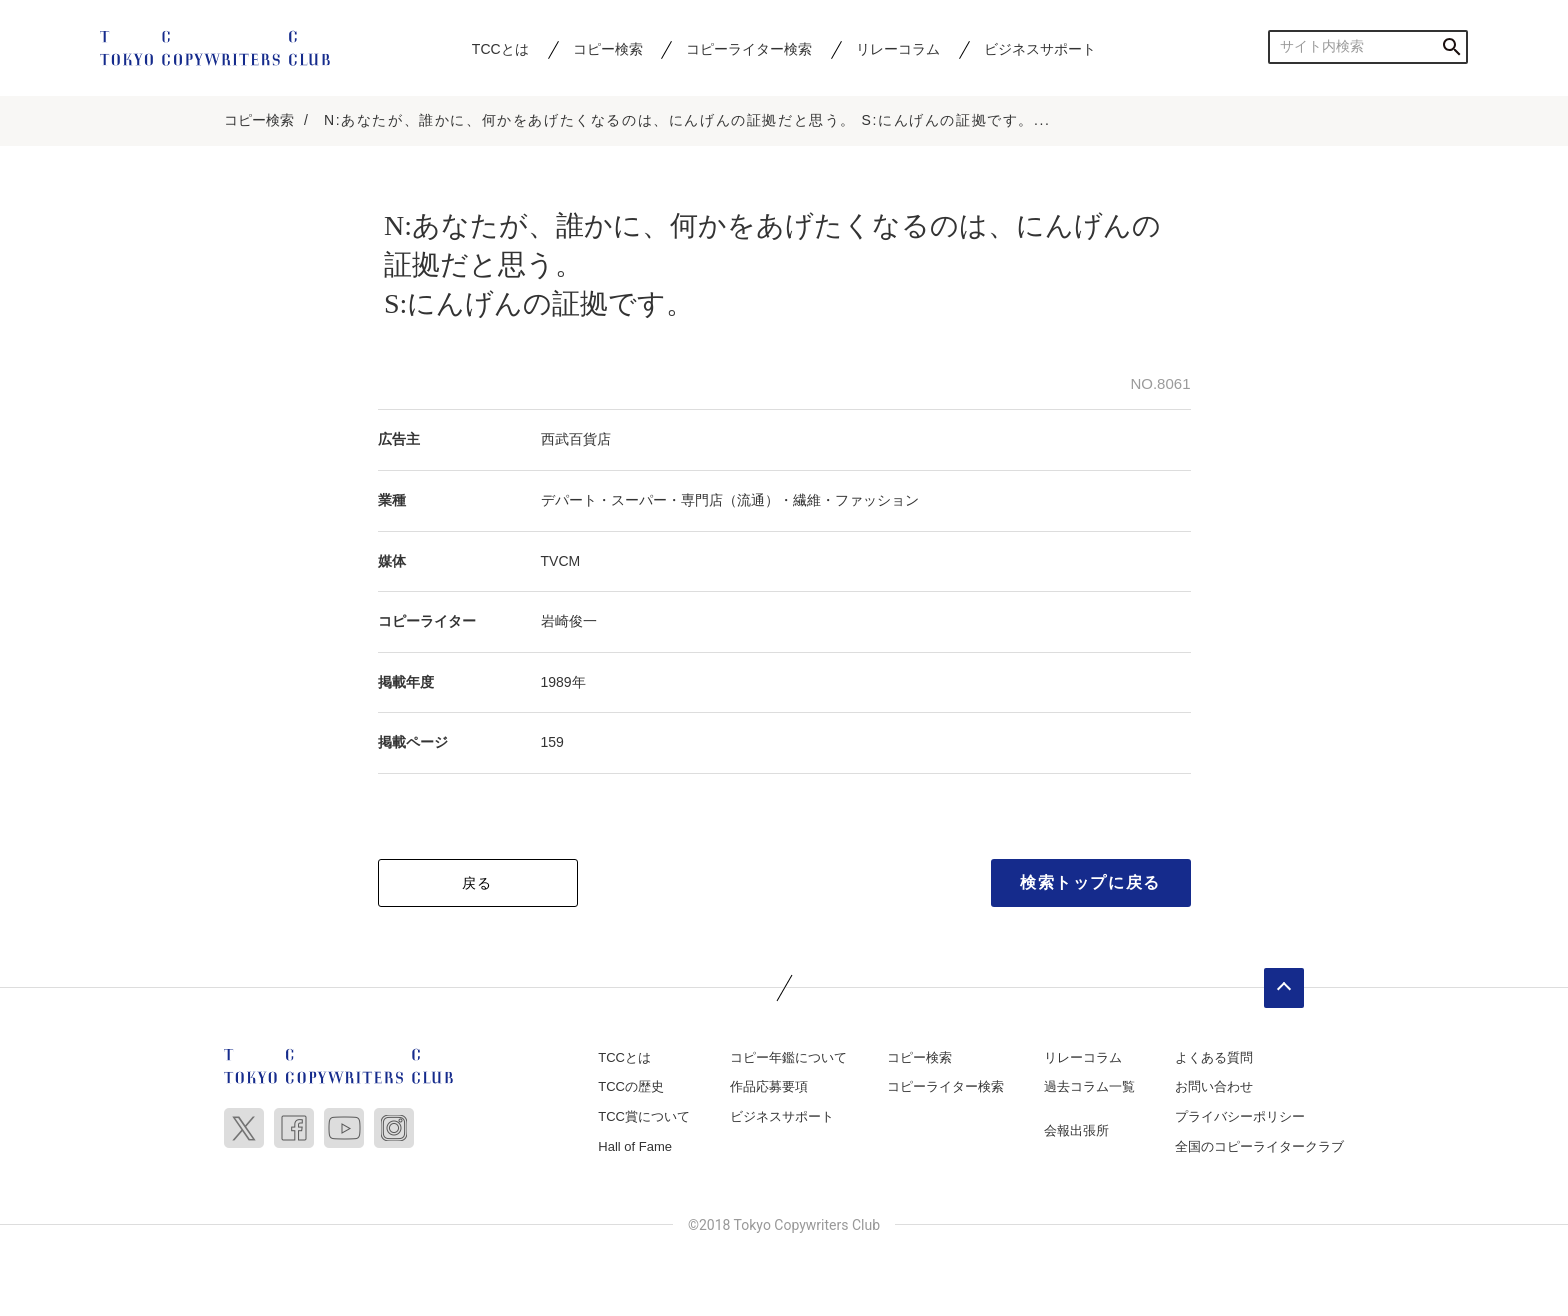  Describe the element at coordinates (635, 1146) in the screenshot. I see `Hall of Fame` at that location.